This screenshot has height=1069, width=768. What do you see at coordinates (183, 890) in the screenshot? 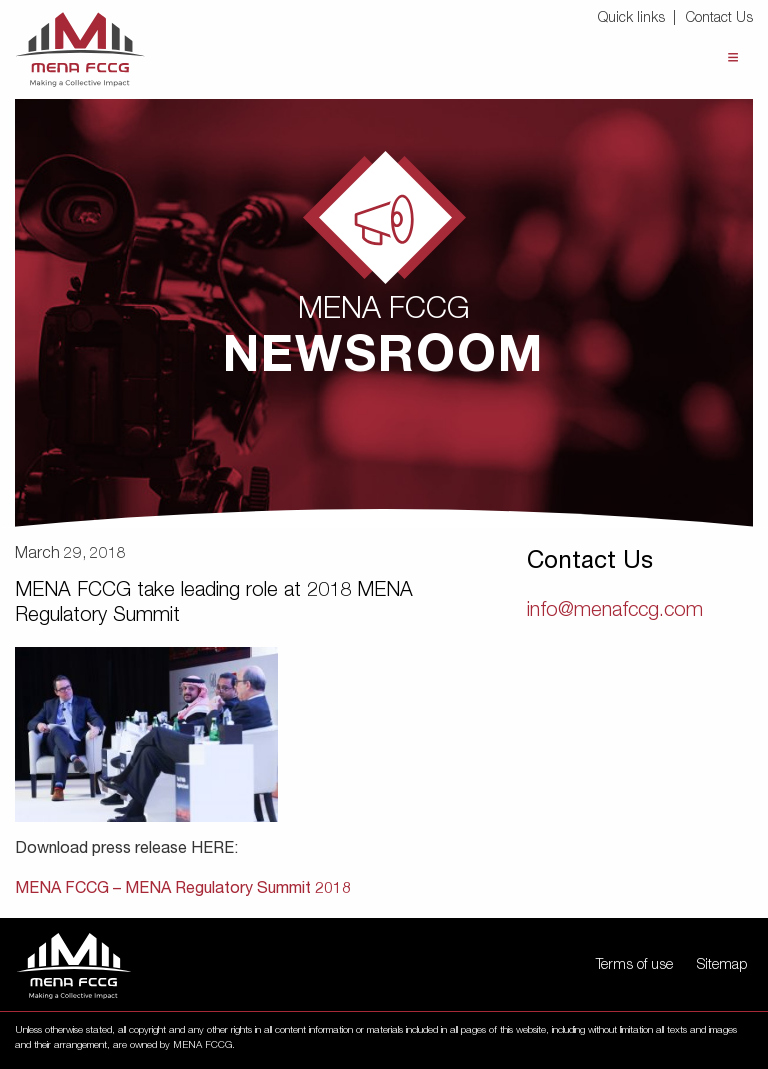
I see `MENA FCCG – MENA Regulatory Summit 2018` at bounding box center [183, 890].